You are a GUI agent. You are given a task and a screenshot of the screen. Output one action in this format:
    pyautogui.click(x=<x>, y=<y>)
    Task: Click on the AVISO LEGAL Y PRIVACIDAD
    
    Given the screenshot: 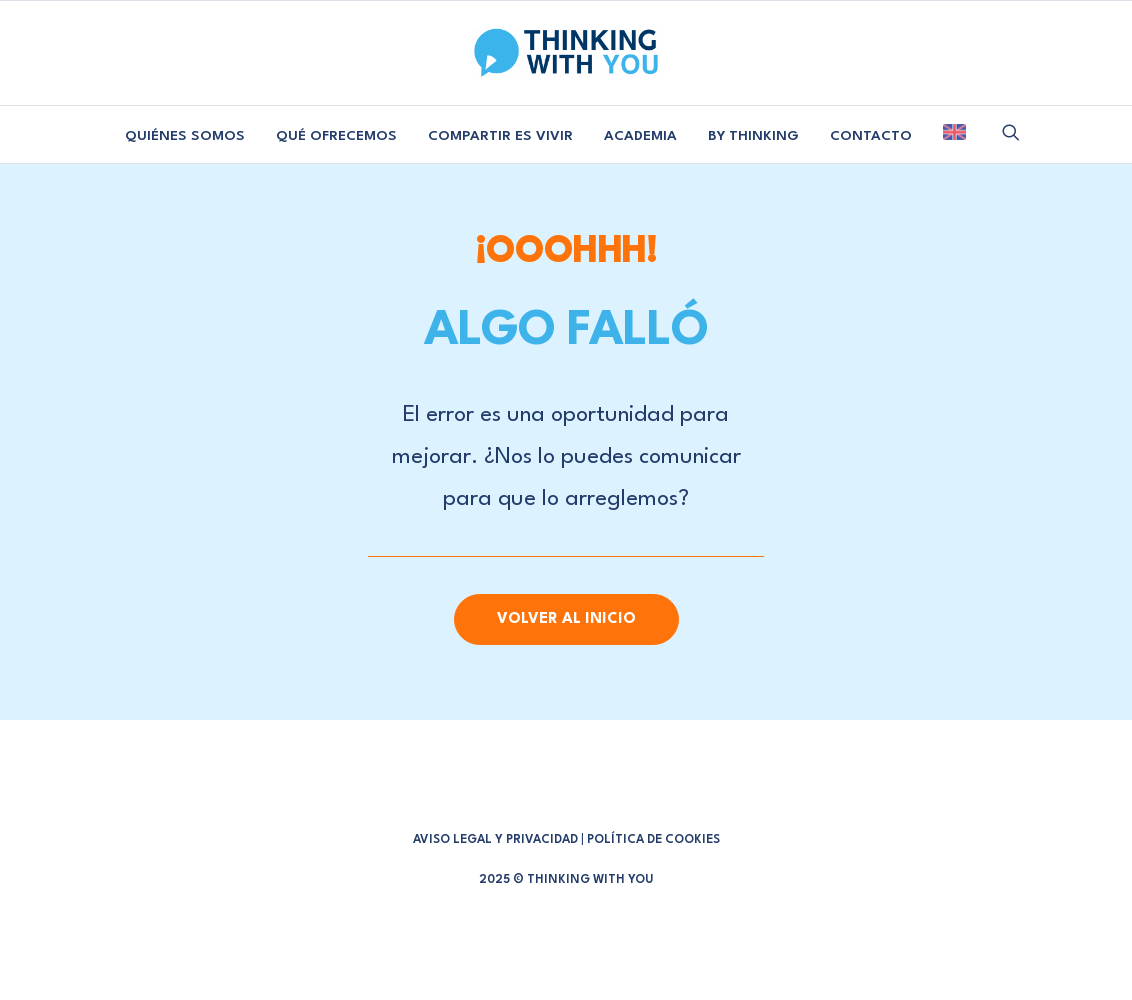 What is the action you would take?
    pyautogui.click(x=495, y=840)
    